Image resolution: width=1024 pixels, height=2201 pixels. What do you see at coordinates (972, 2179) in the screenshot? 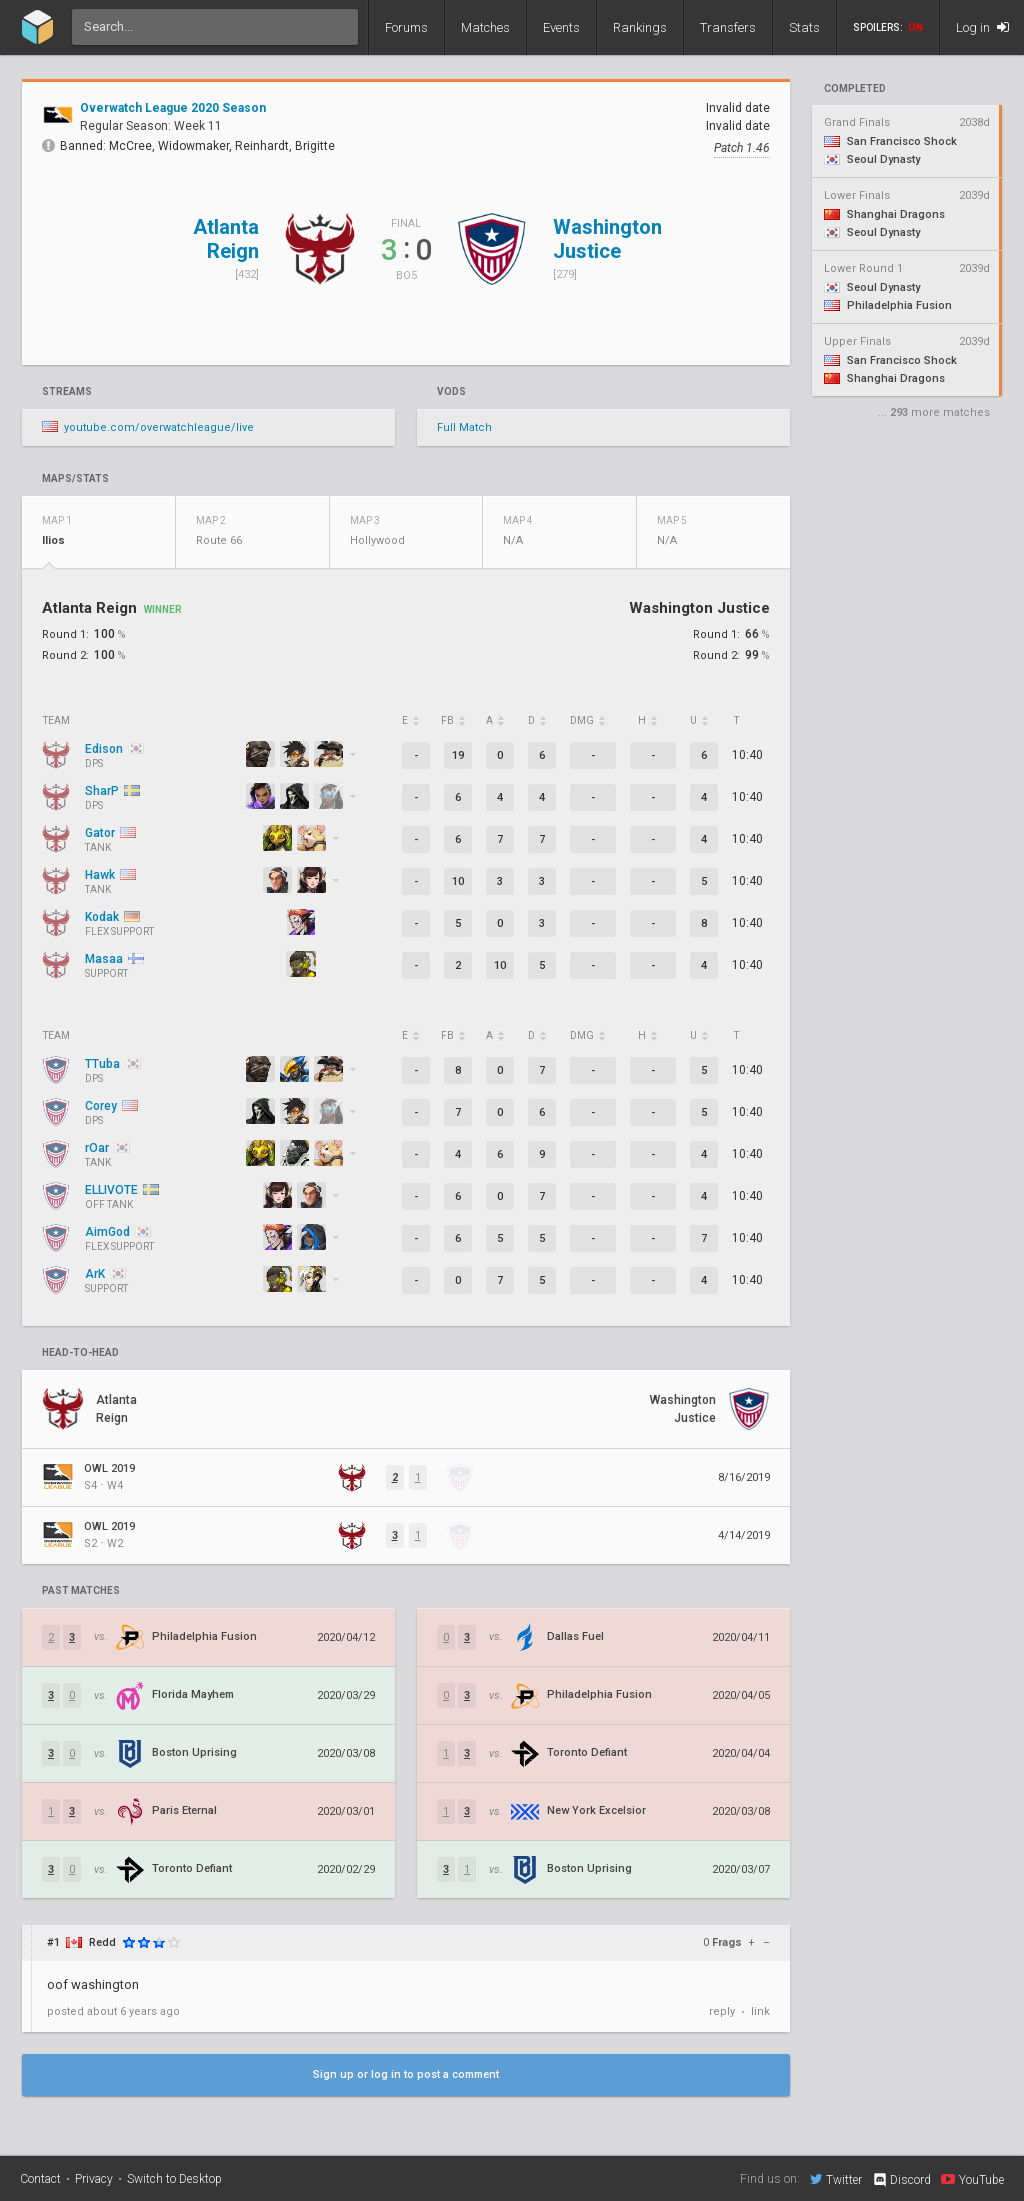
I see `YouTube` at bounding box center [972, 2179].